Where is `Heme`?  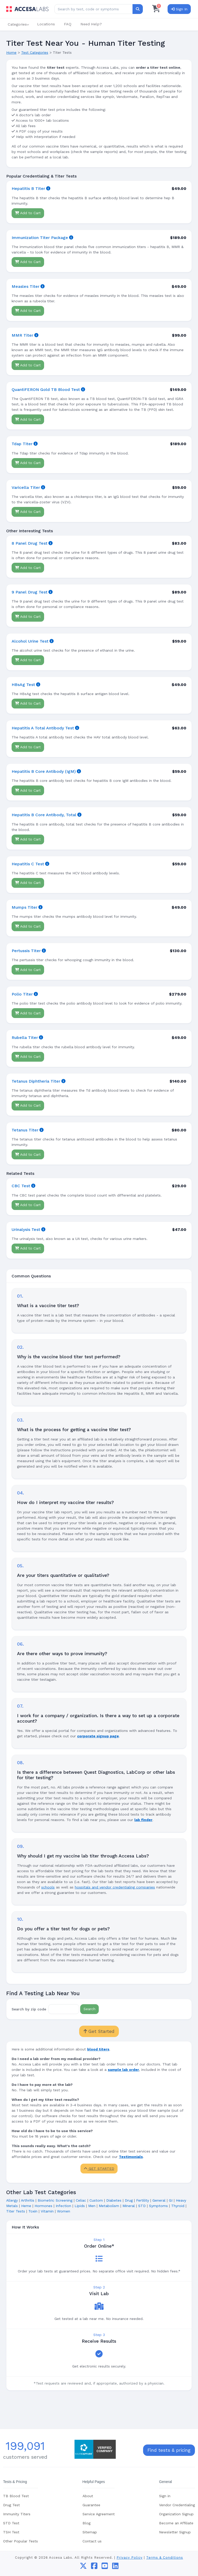 Heme is located at coordinates (26, 2206).